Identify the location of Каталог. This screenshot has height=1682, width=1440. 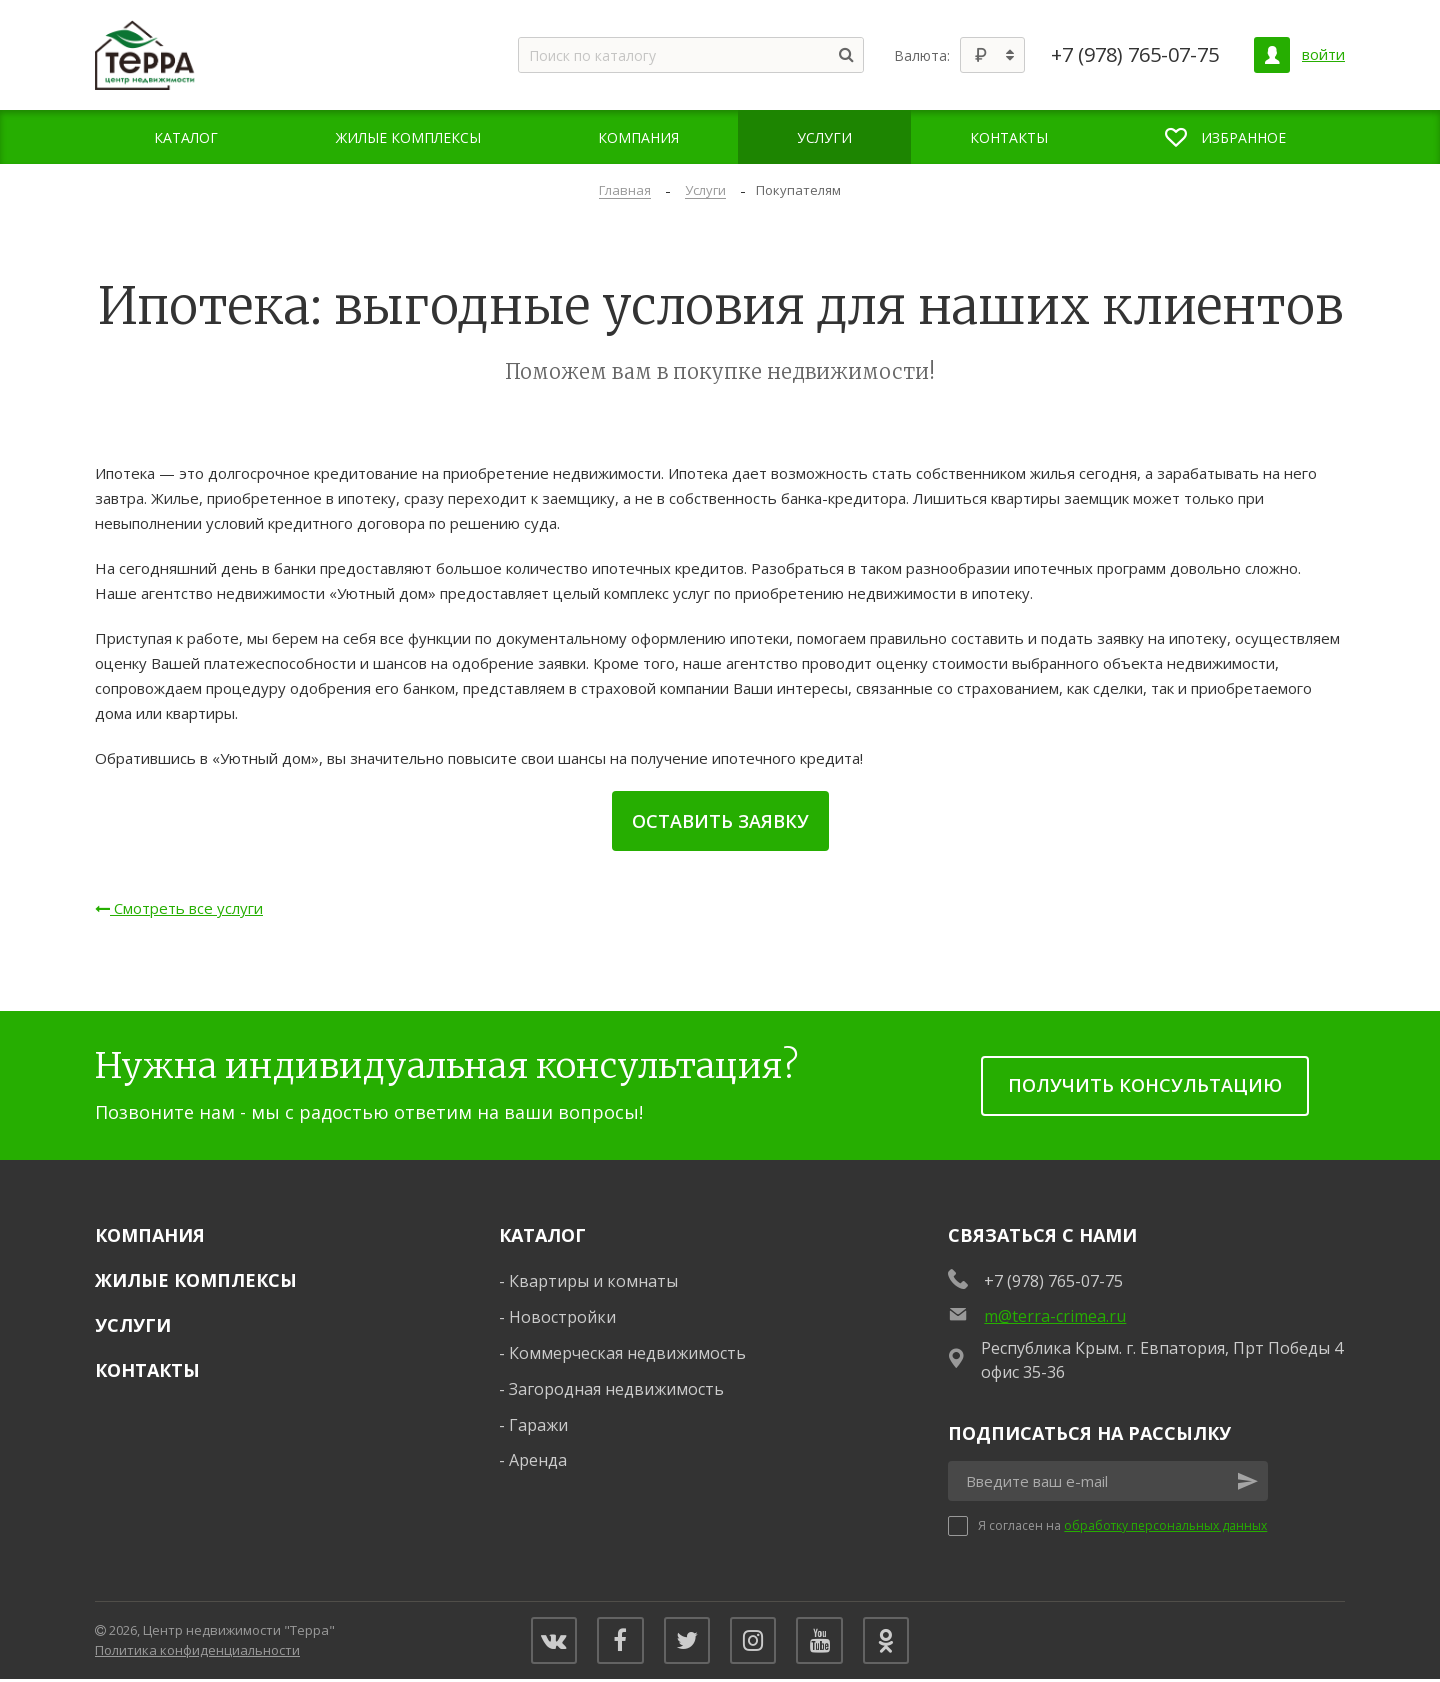
(542, 1235).